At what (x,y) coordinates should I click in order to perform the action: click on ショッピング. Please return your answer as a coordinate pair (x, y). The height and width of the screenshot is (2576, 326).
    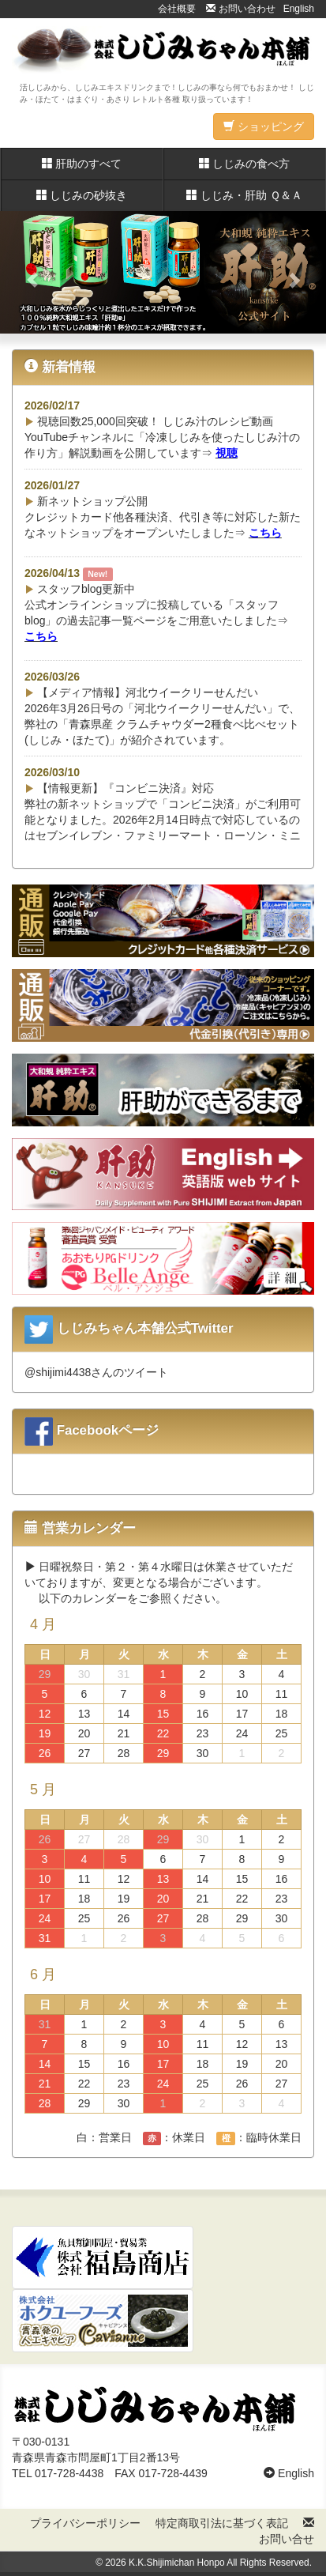
    Looking at the image, I should click on (263, 126).